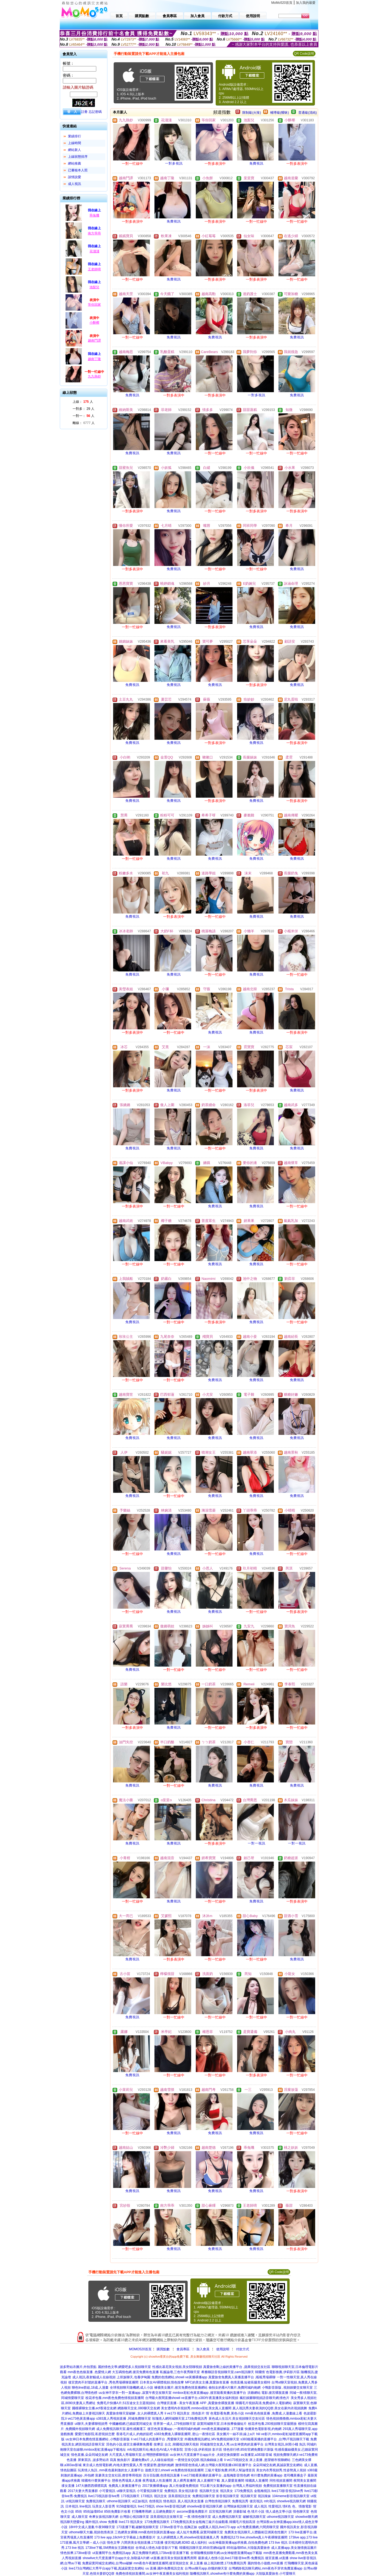 This screenshot has height=2576, width=378. What do you see at coordinates (263, 2429) in the screenshot?
I see `快播黃色電影影視,約炮網` at bounding box center [263, 2429].